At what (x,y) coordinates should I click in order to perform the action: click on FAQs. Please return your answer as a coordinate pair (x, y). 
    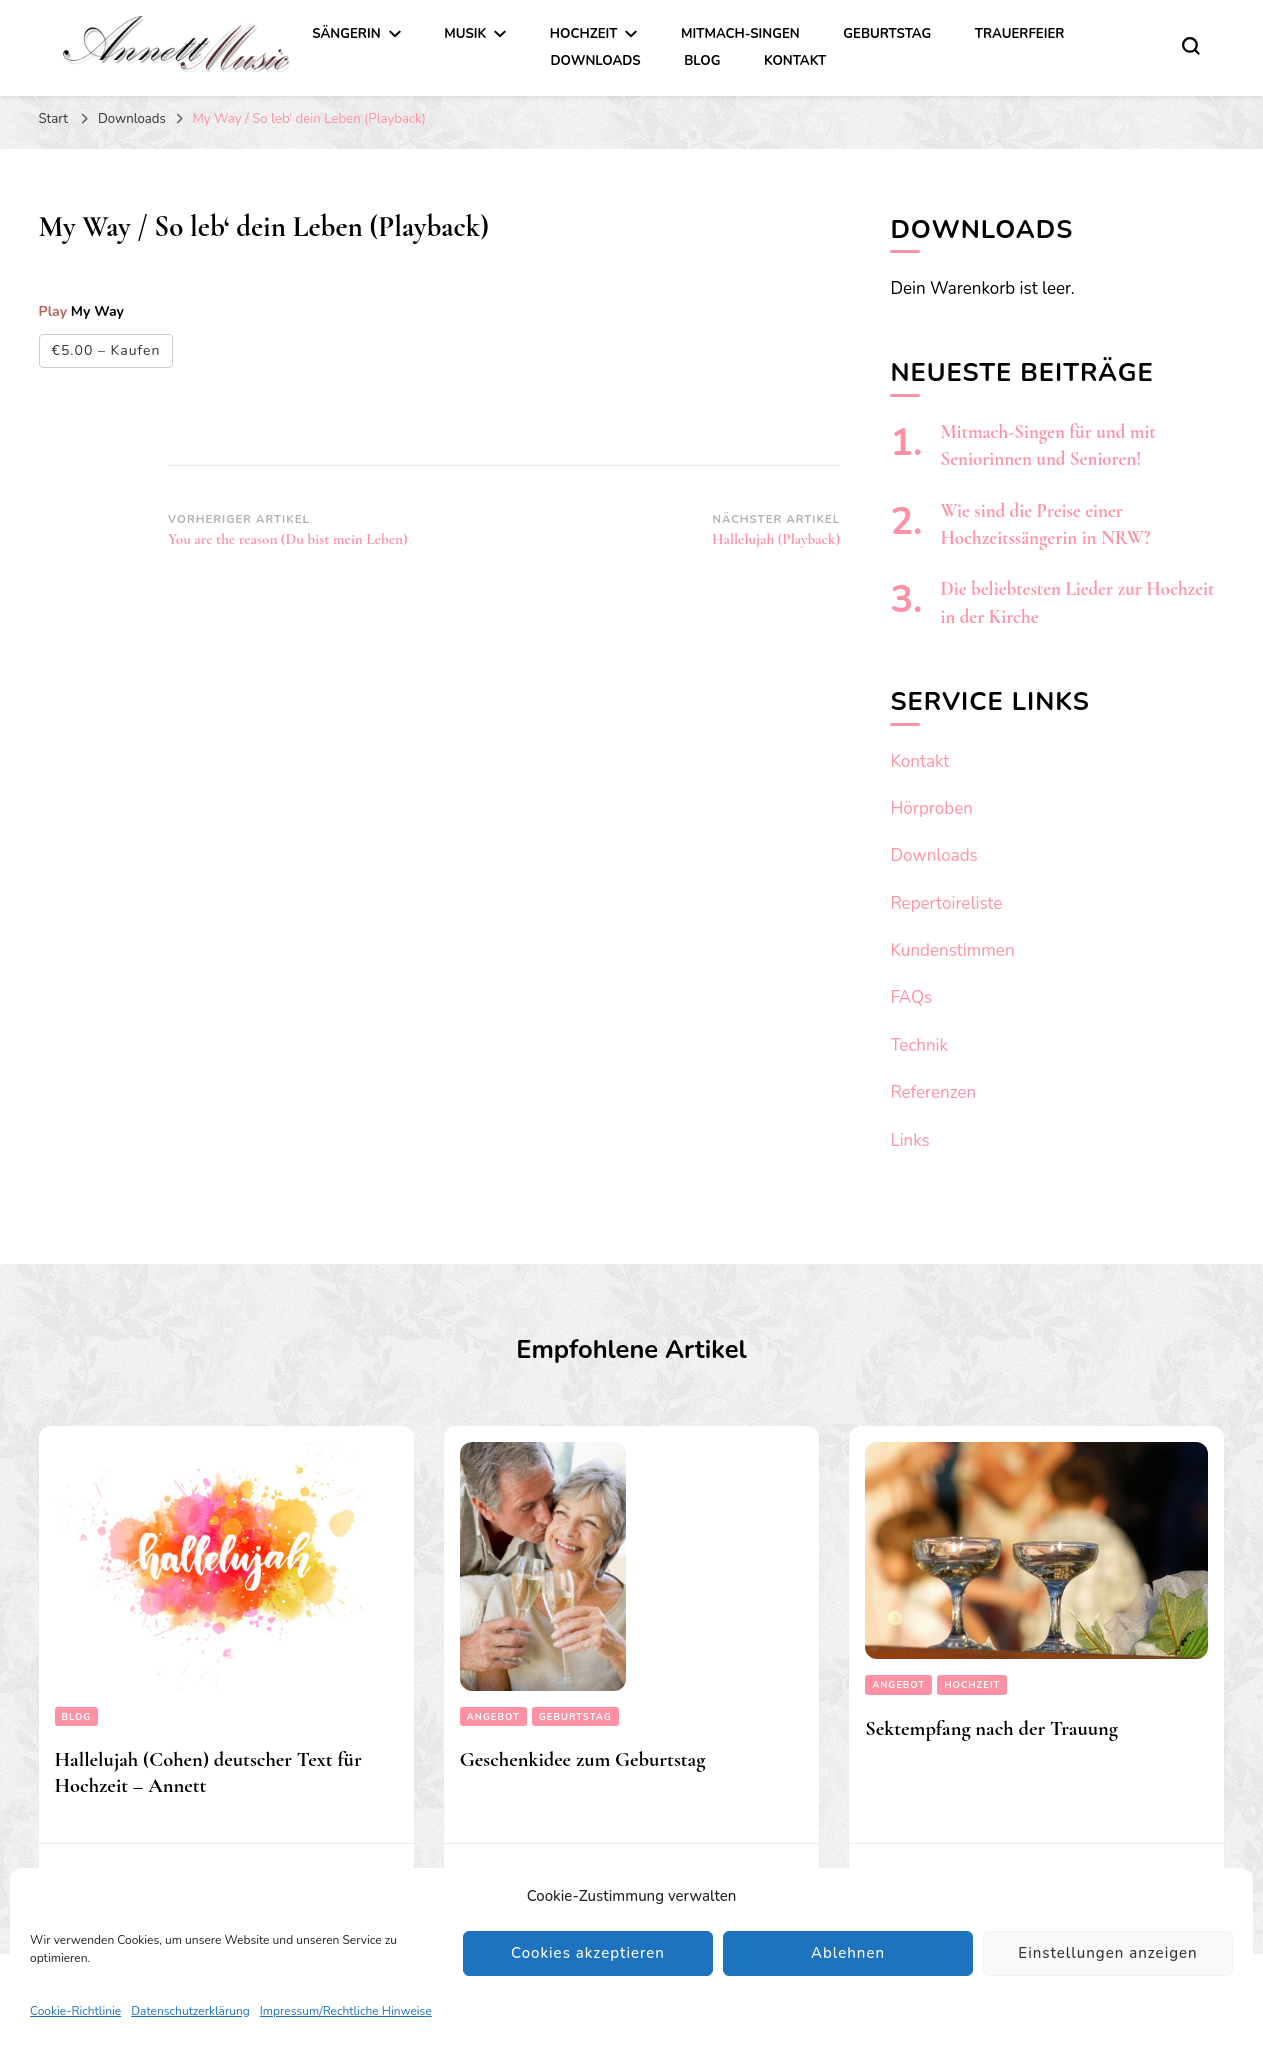
    Looking at the image, I should click on (911, 997).